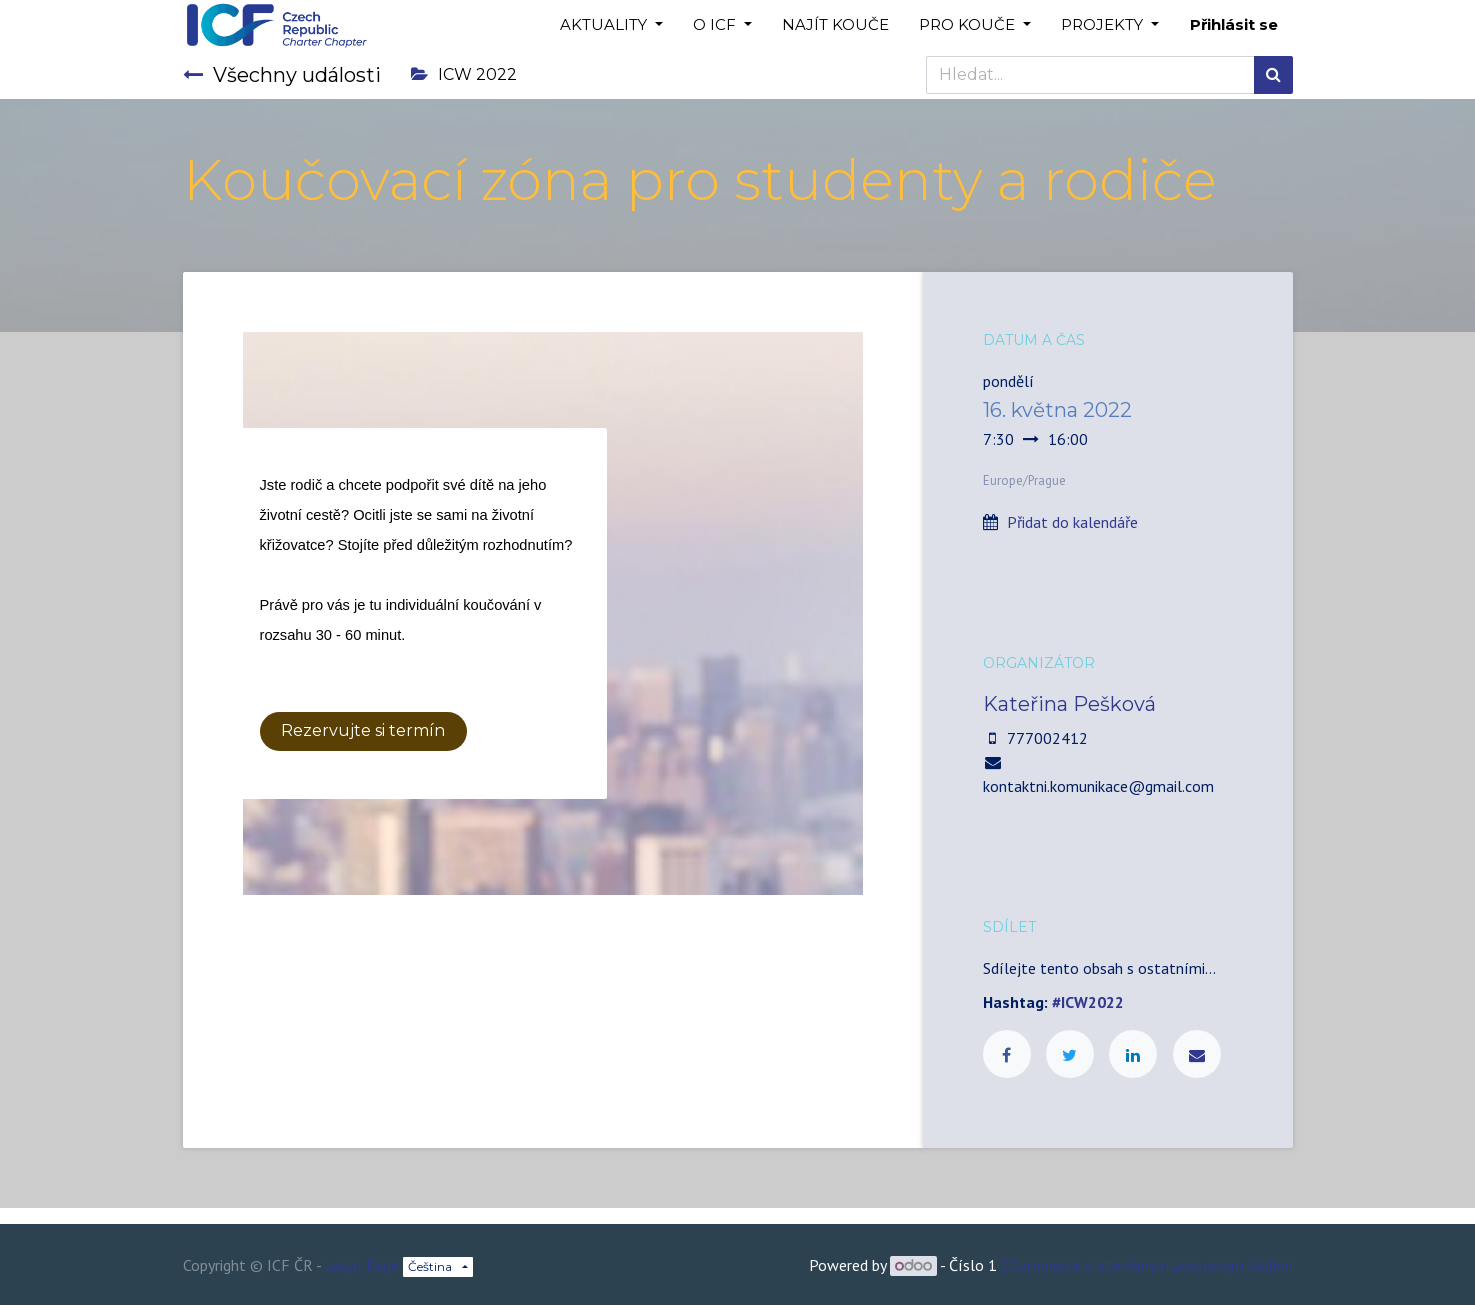 This screenshot has width=1475, height=1305. I want to click on Kateřina Pešková, so click(1069, 704).